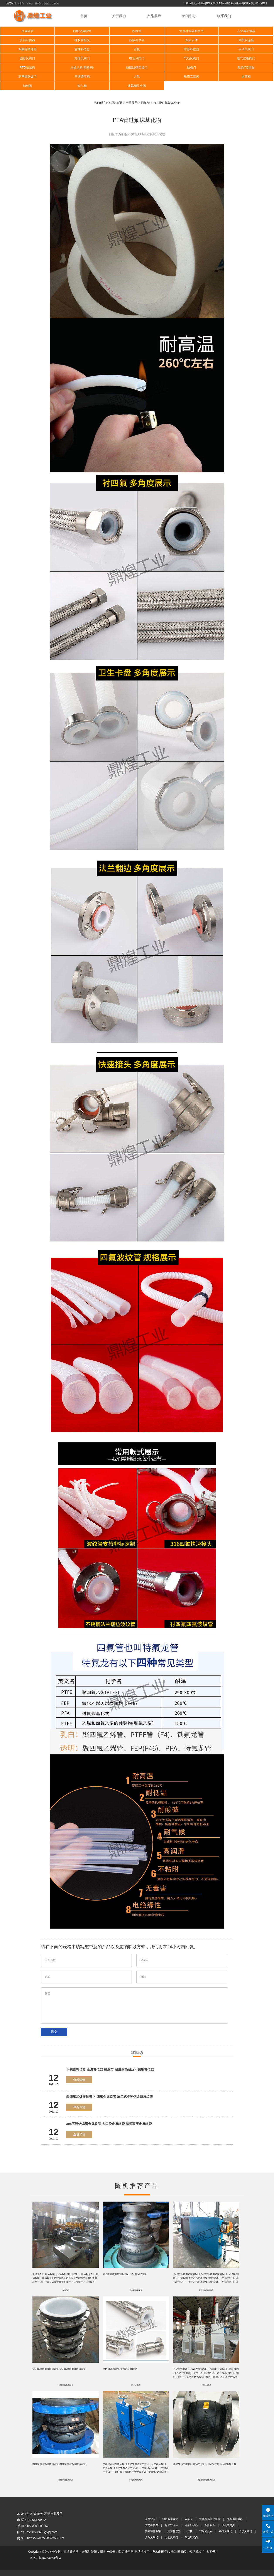 This screenshot has width=274, height=2576. What do you see at coordinates (137, 49) in the screenshot?
I see `管托` at bounding box center [137, 49].